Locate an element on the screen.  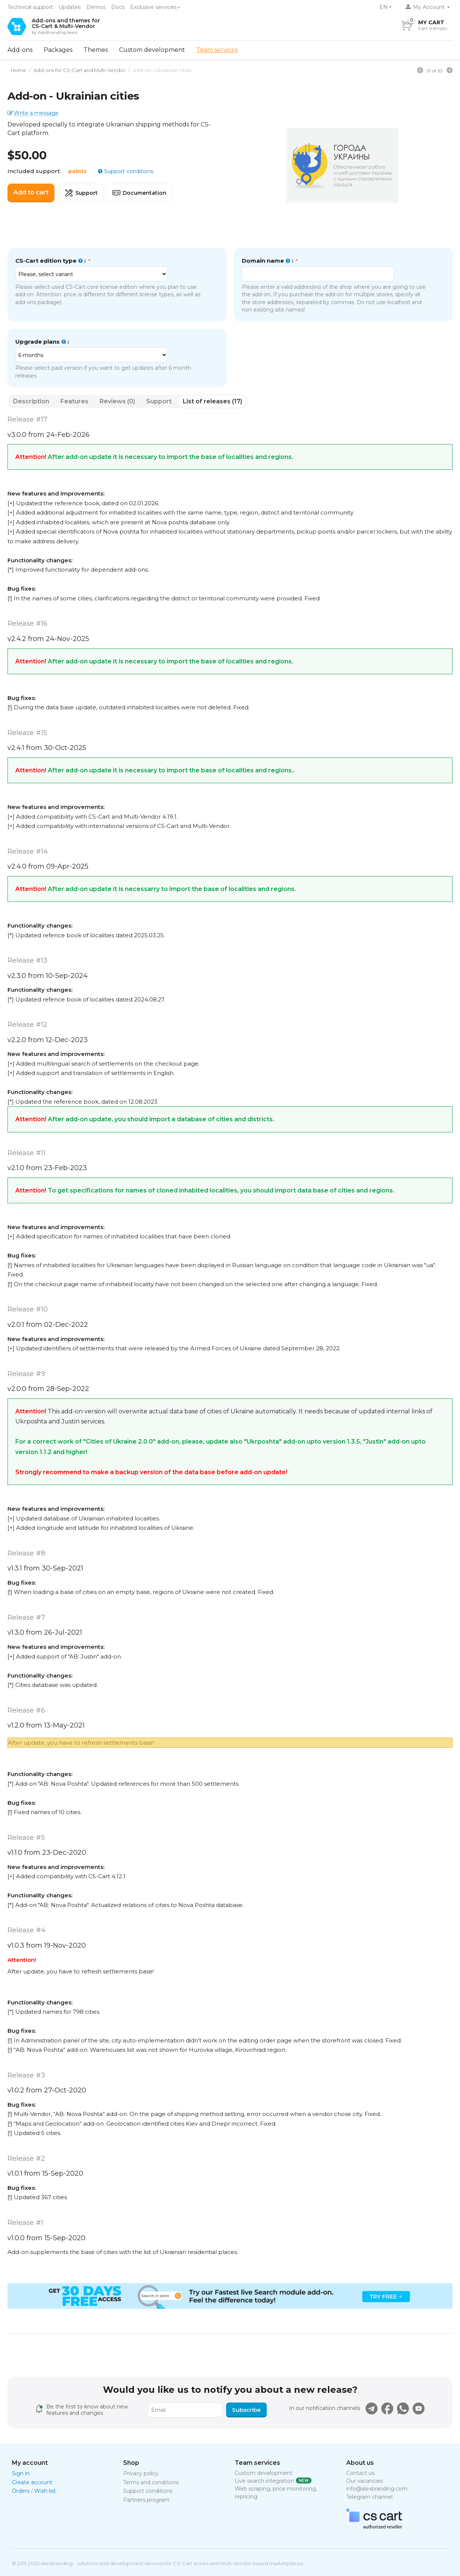
Domain name : is located at coordinates (268, 261).